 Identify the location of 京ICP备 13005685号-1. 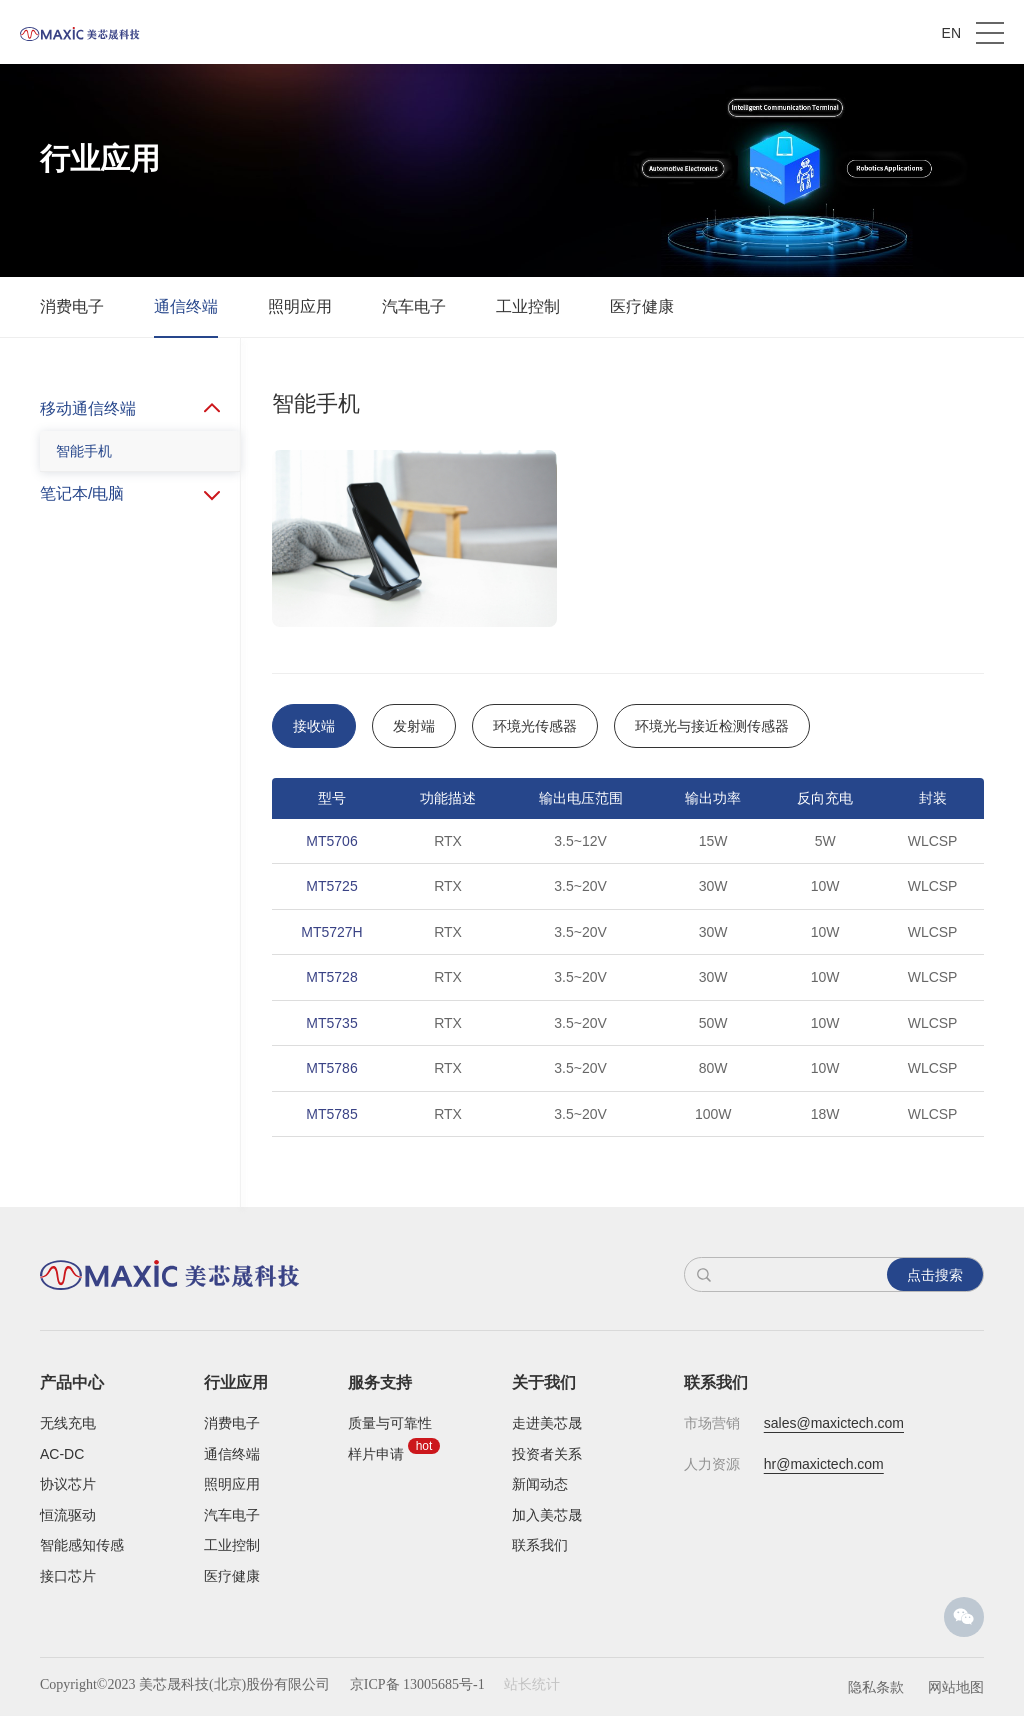
(417, 1684).